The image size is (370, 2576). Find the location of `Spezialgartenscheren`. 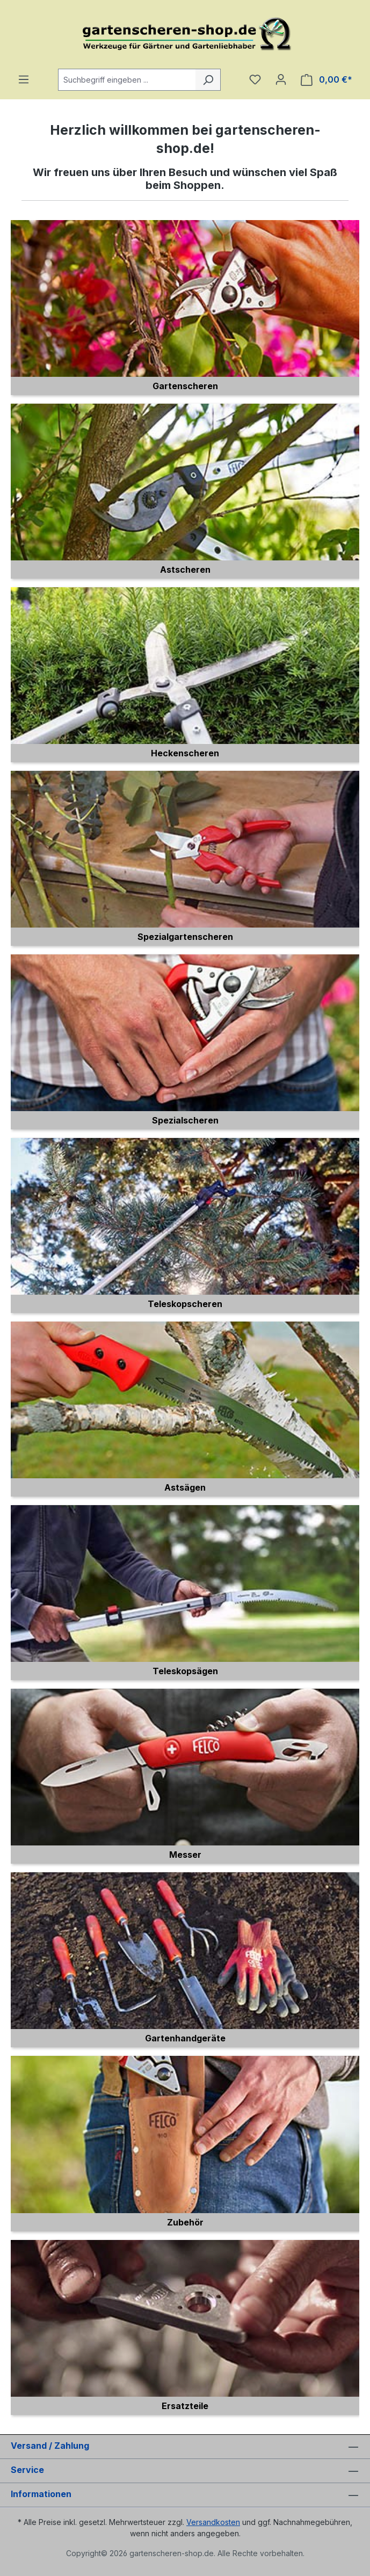

Spezialgartenscheren is located at coordinates (185, 936).